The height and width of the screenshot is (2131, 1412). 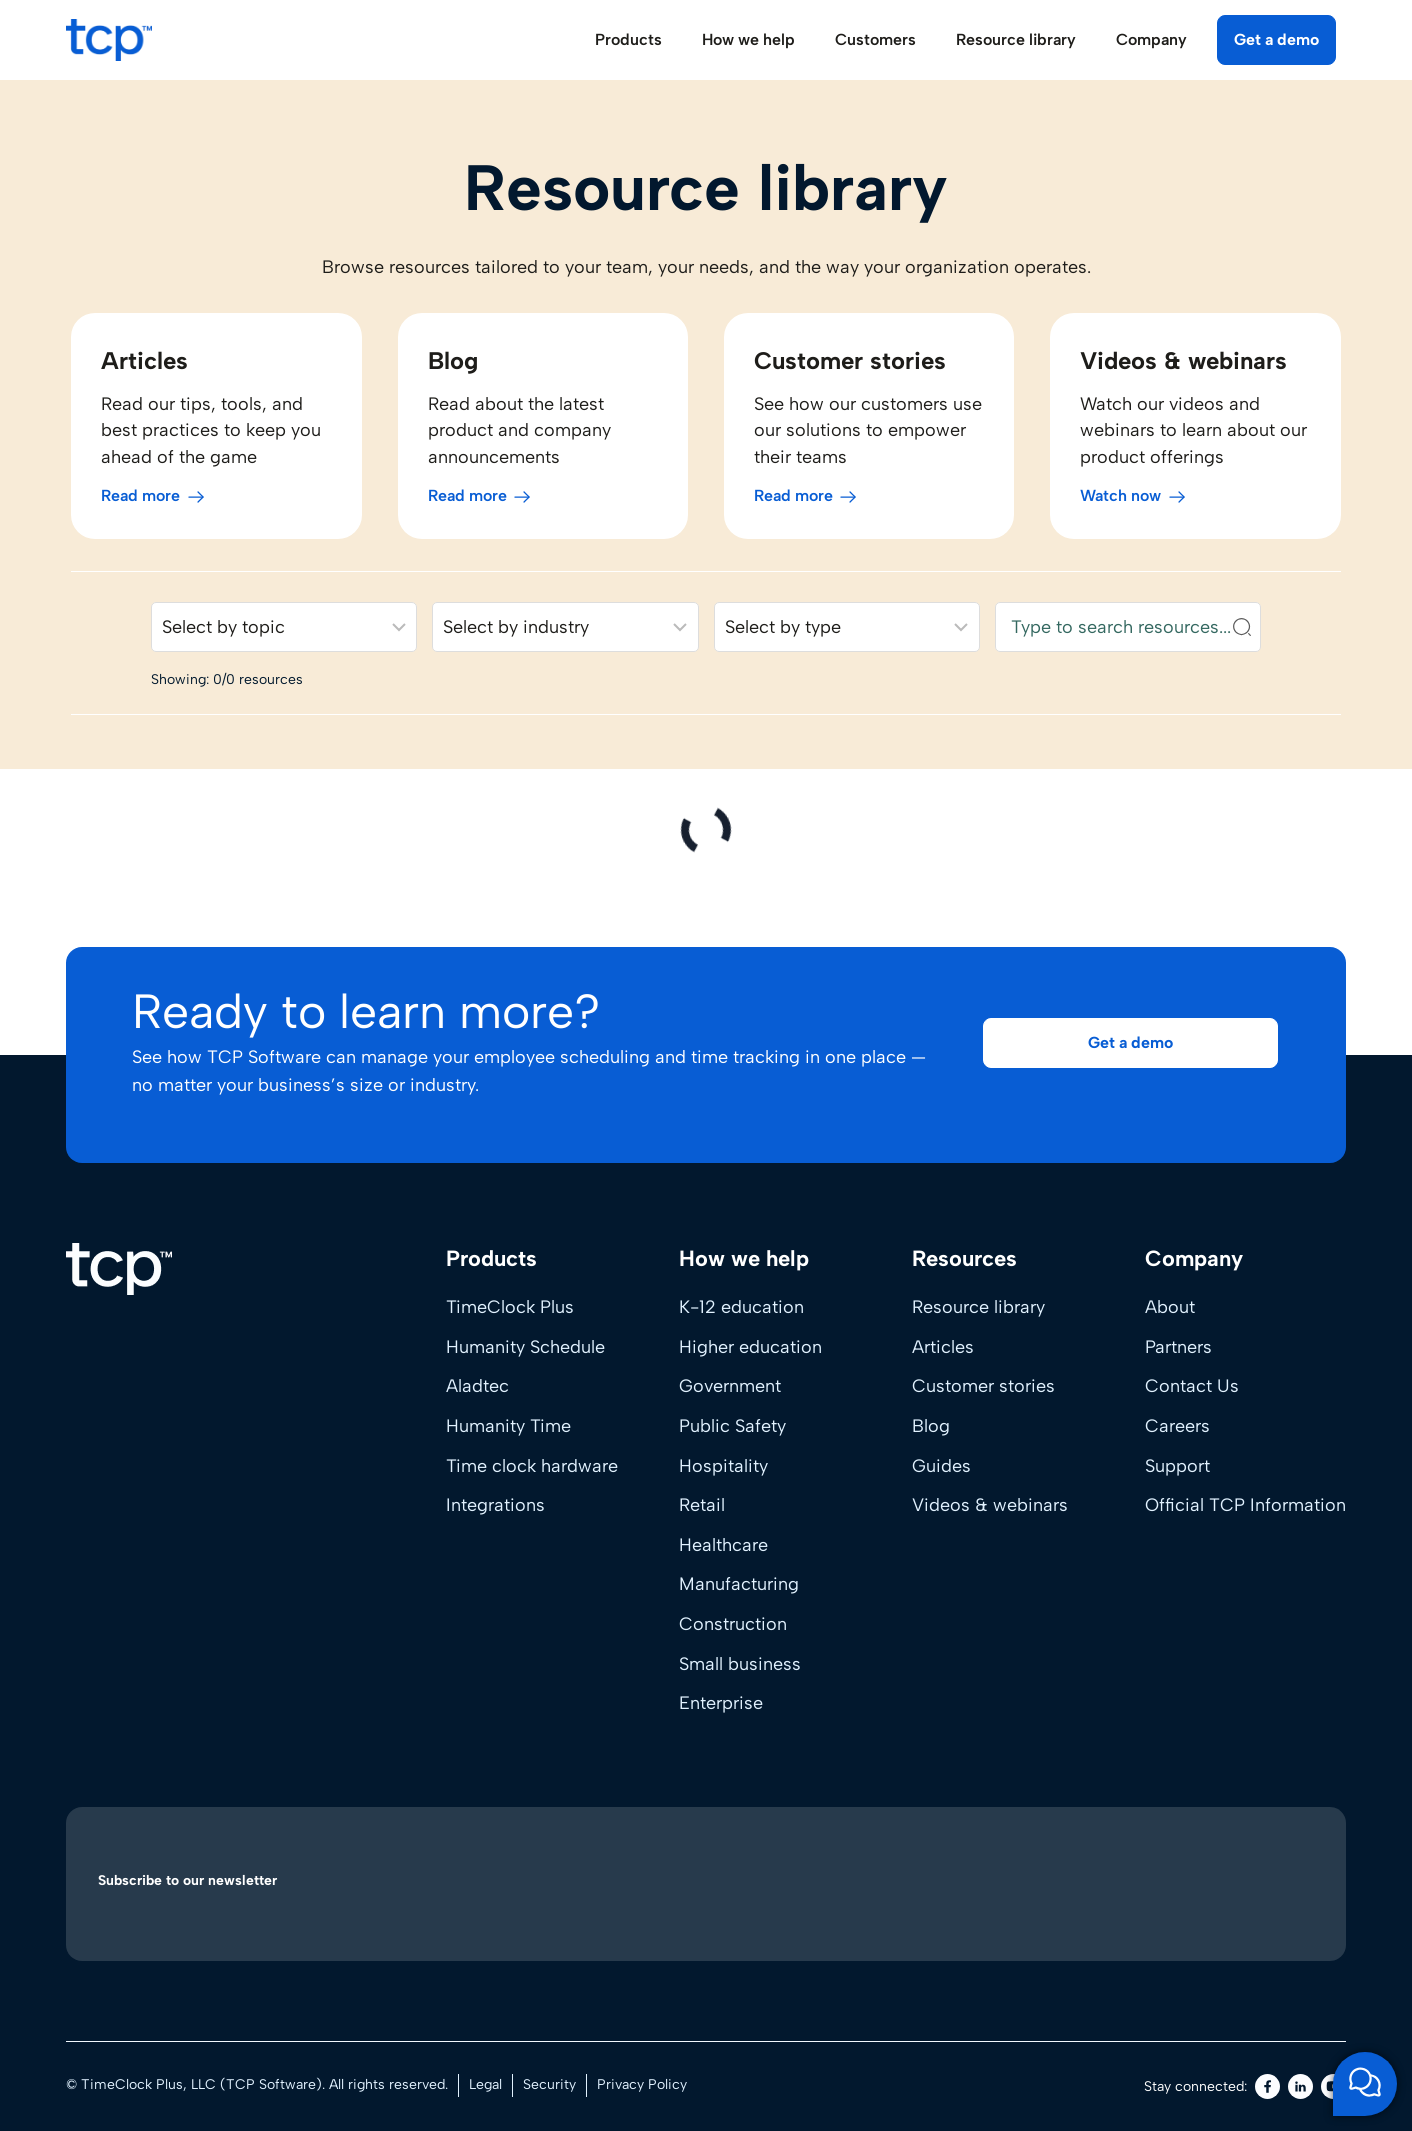 What do you see at coordinates (875, 39) in the screenshot?
I see `Customers` at bounding box center [875, 39].